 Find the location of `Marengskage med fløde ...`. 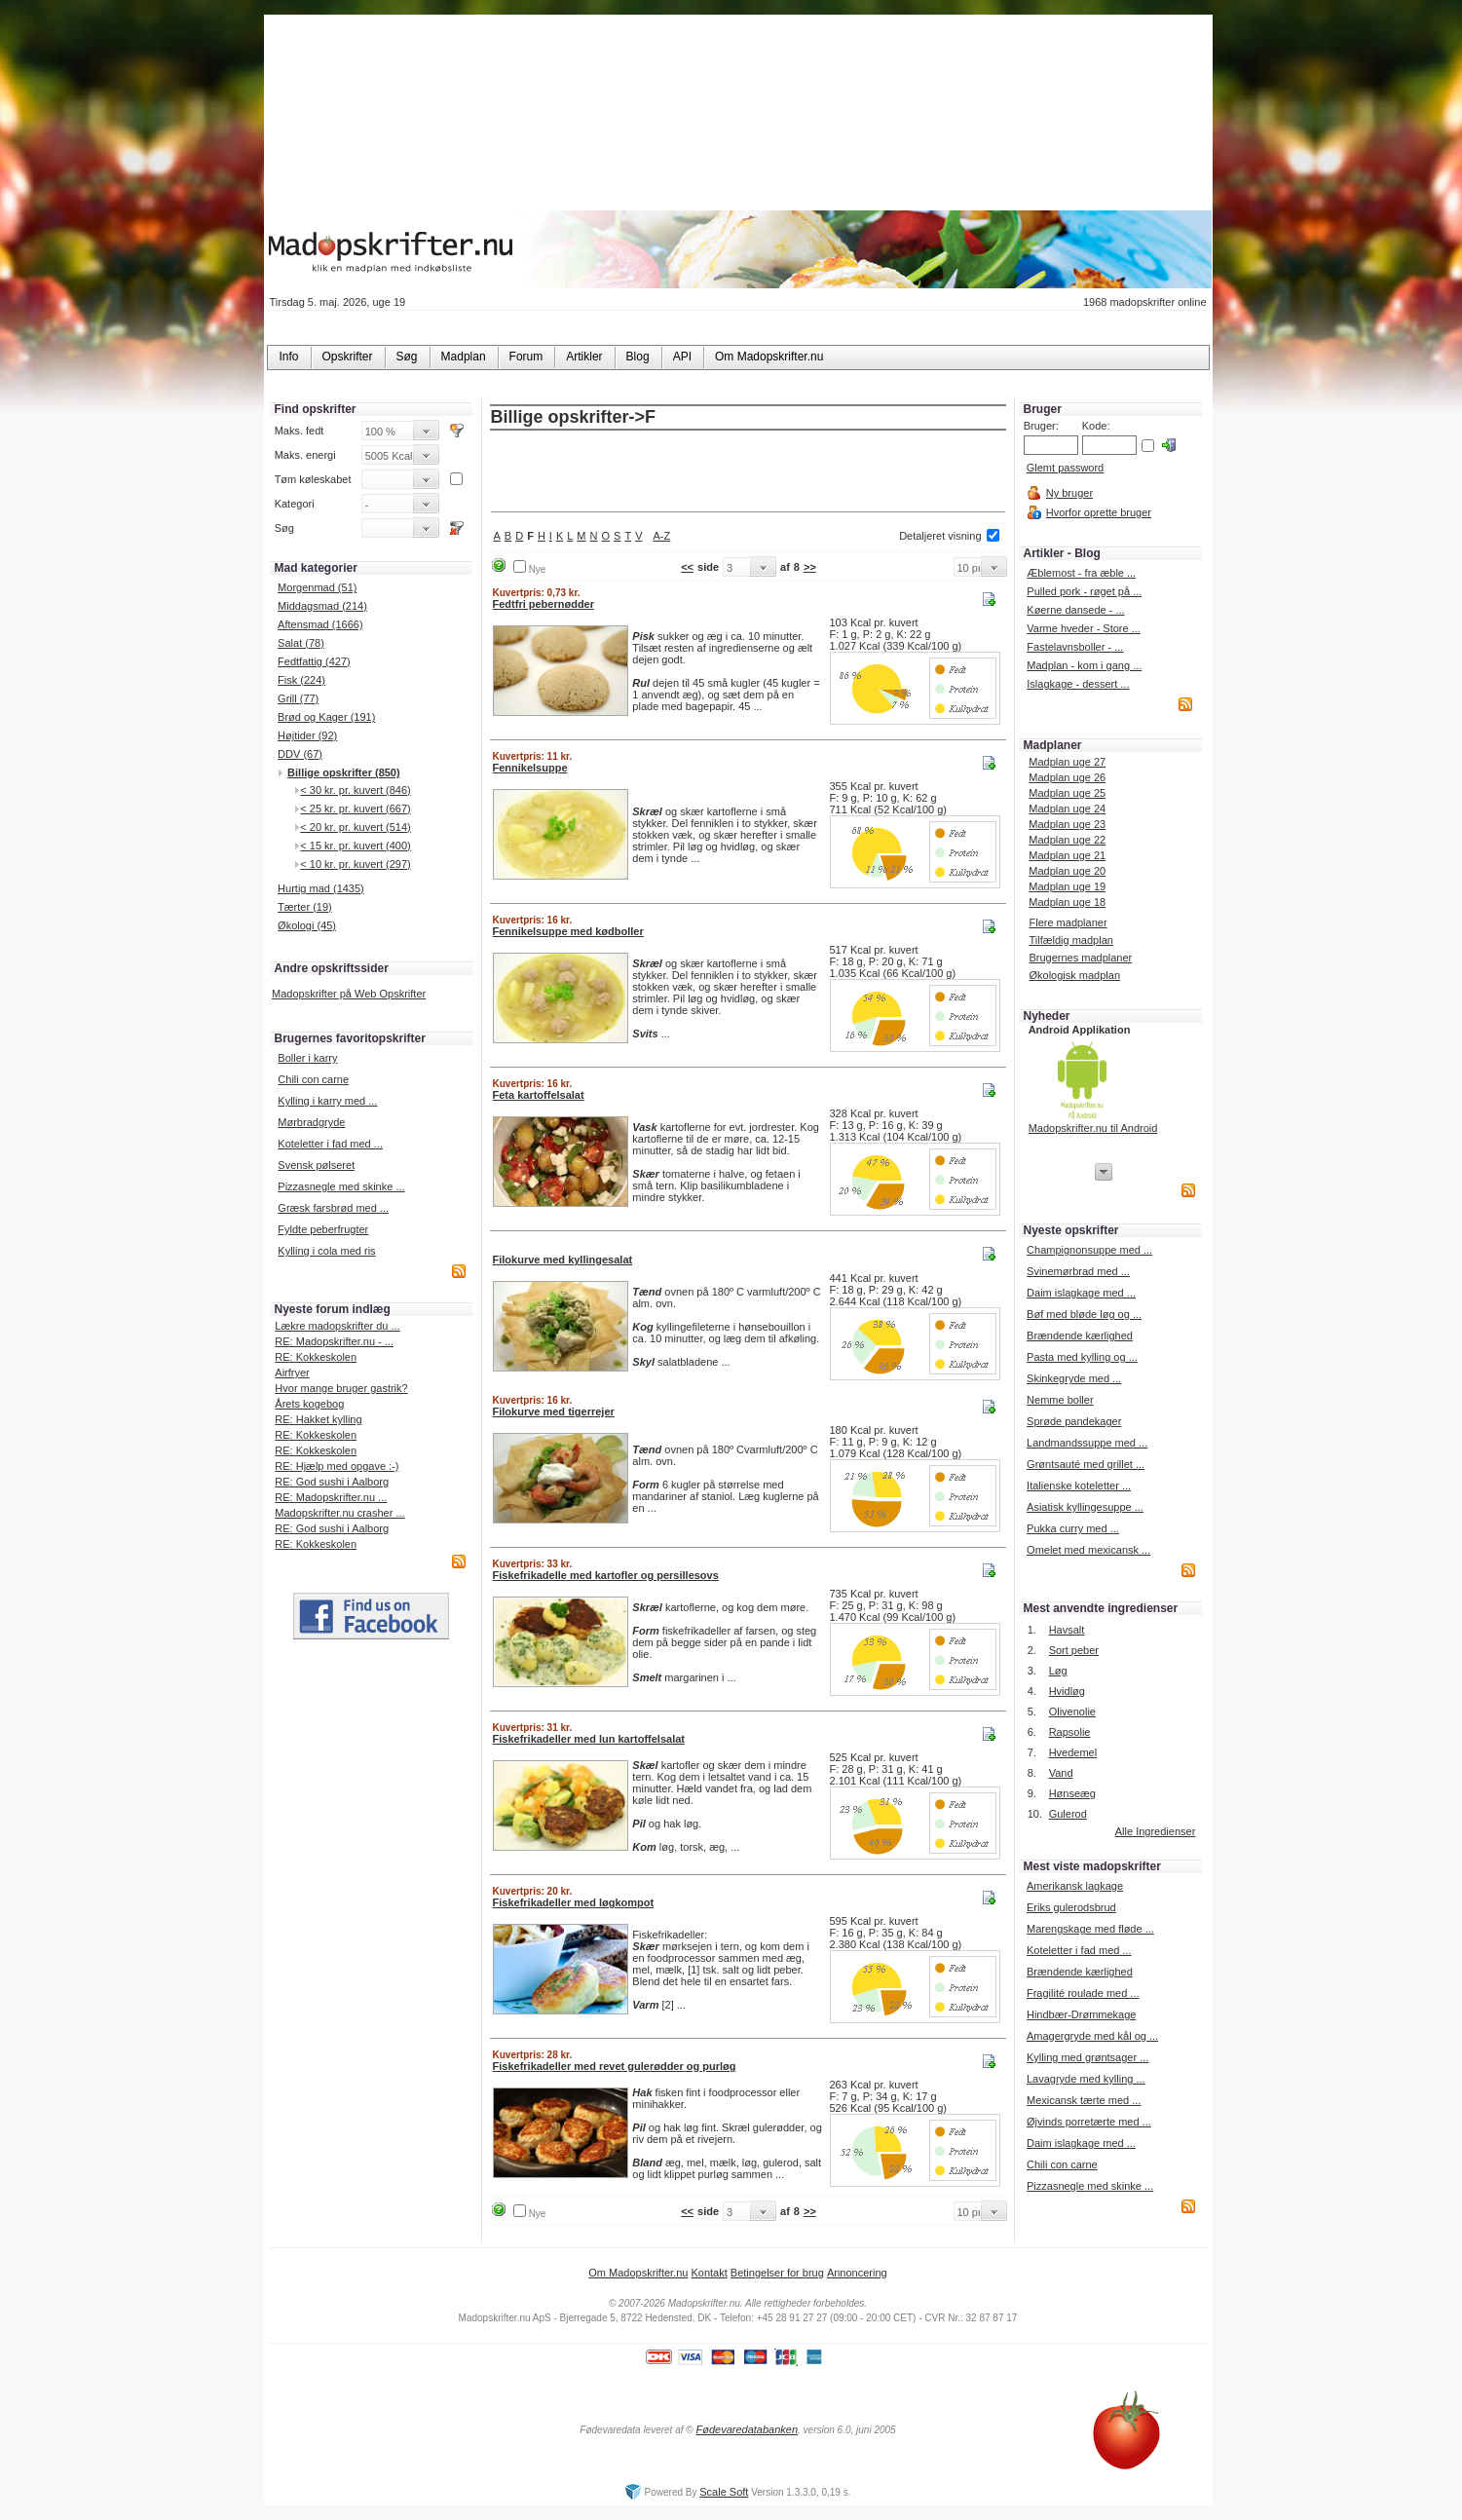

Marengskage med fløde ... is located at coordinates (1090, 1929).